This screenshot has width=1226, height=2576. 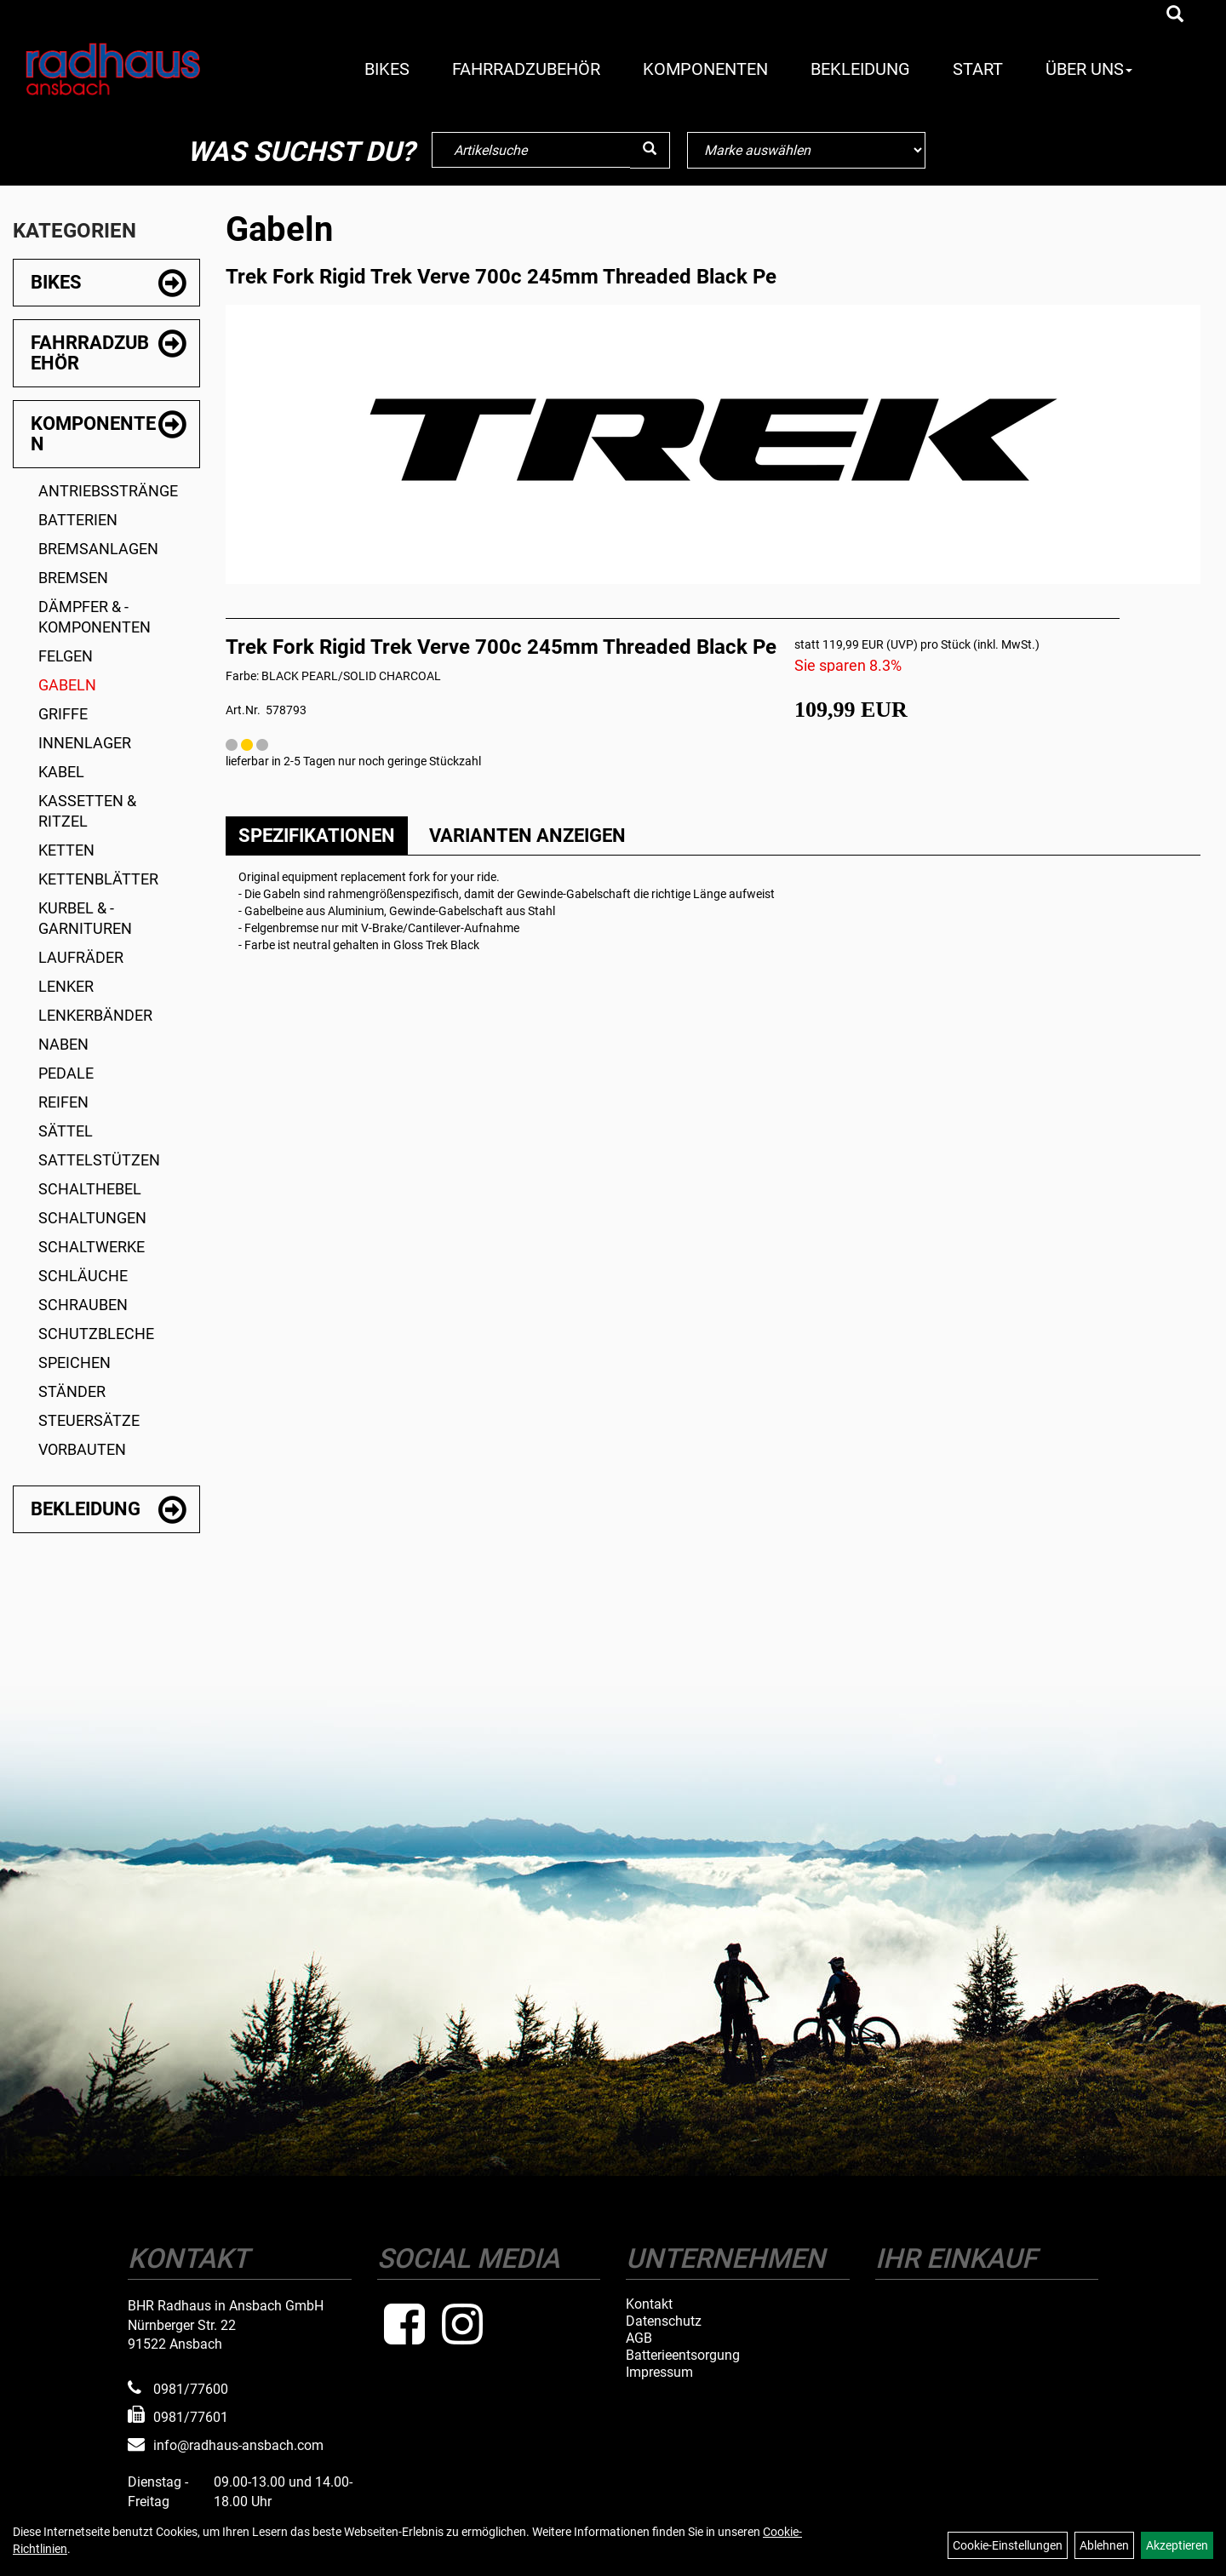 What do you see at coordinates (73, 578) in the screenshot?
I see `Bremsen` at bounding box center [73, 578].